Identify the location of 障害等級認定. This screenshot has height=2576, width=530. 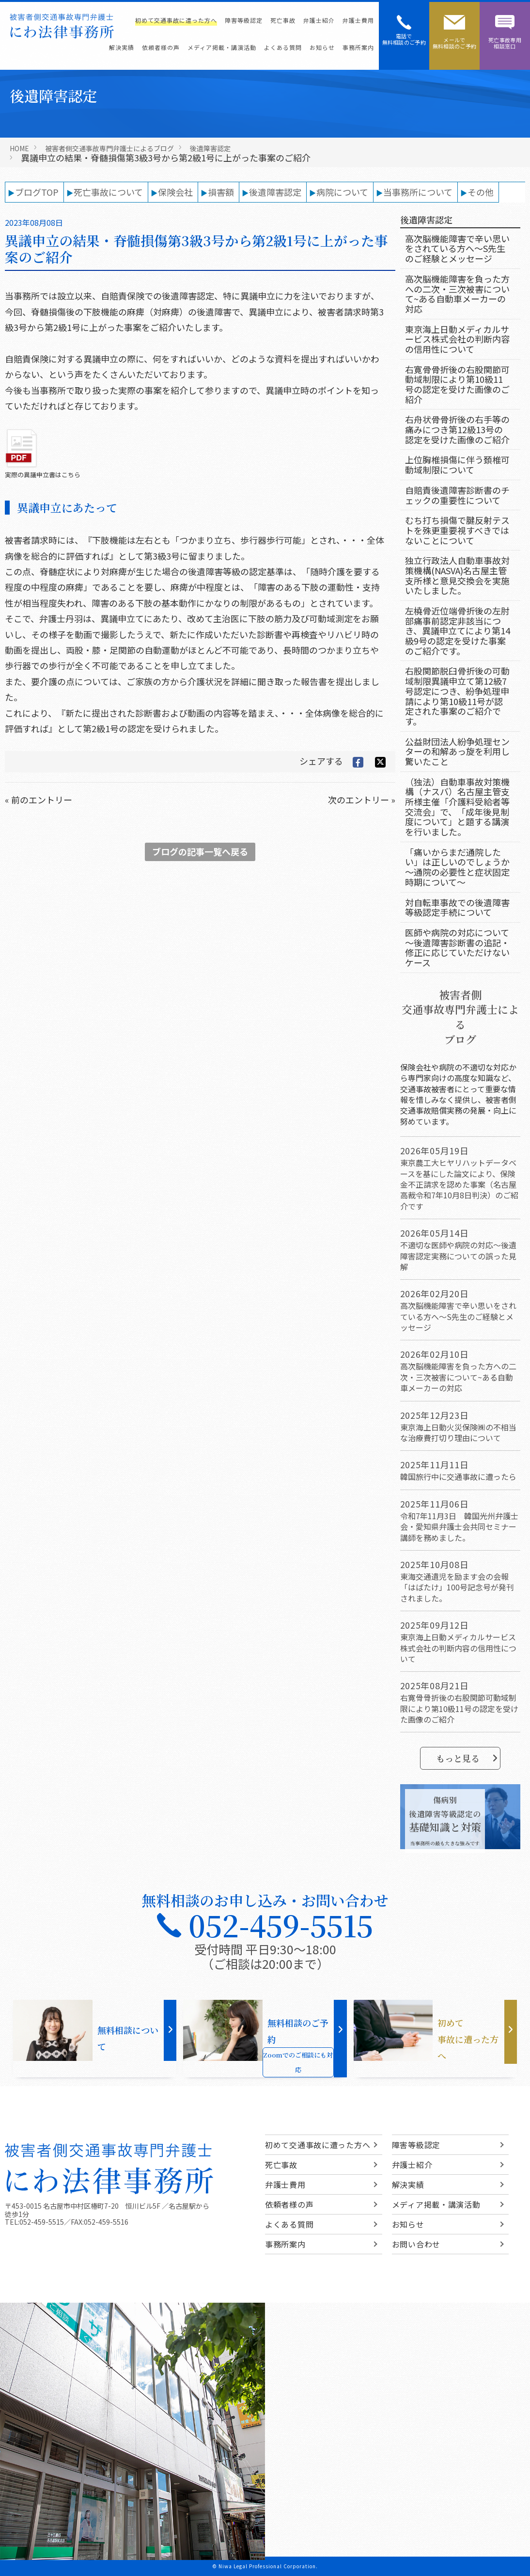
(244, 20).